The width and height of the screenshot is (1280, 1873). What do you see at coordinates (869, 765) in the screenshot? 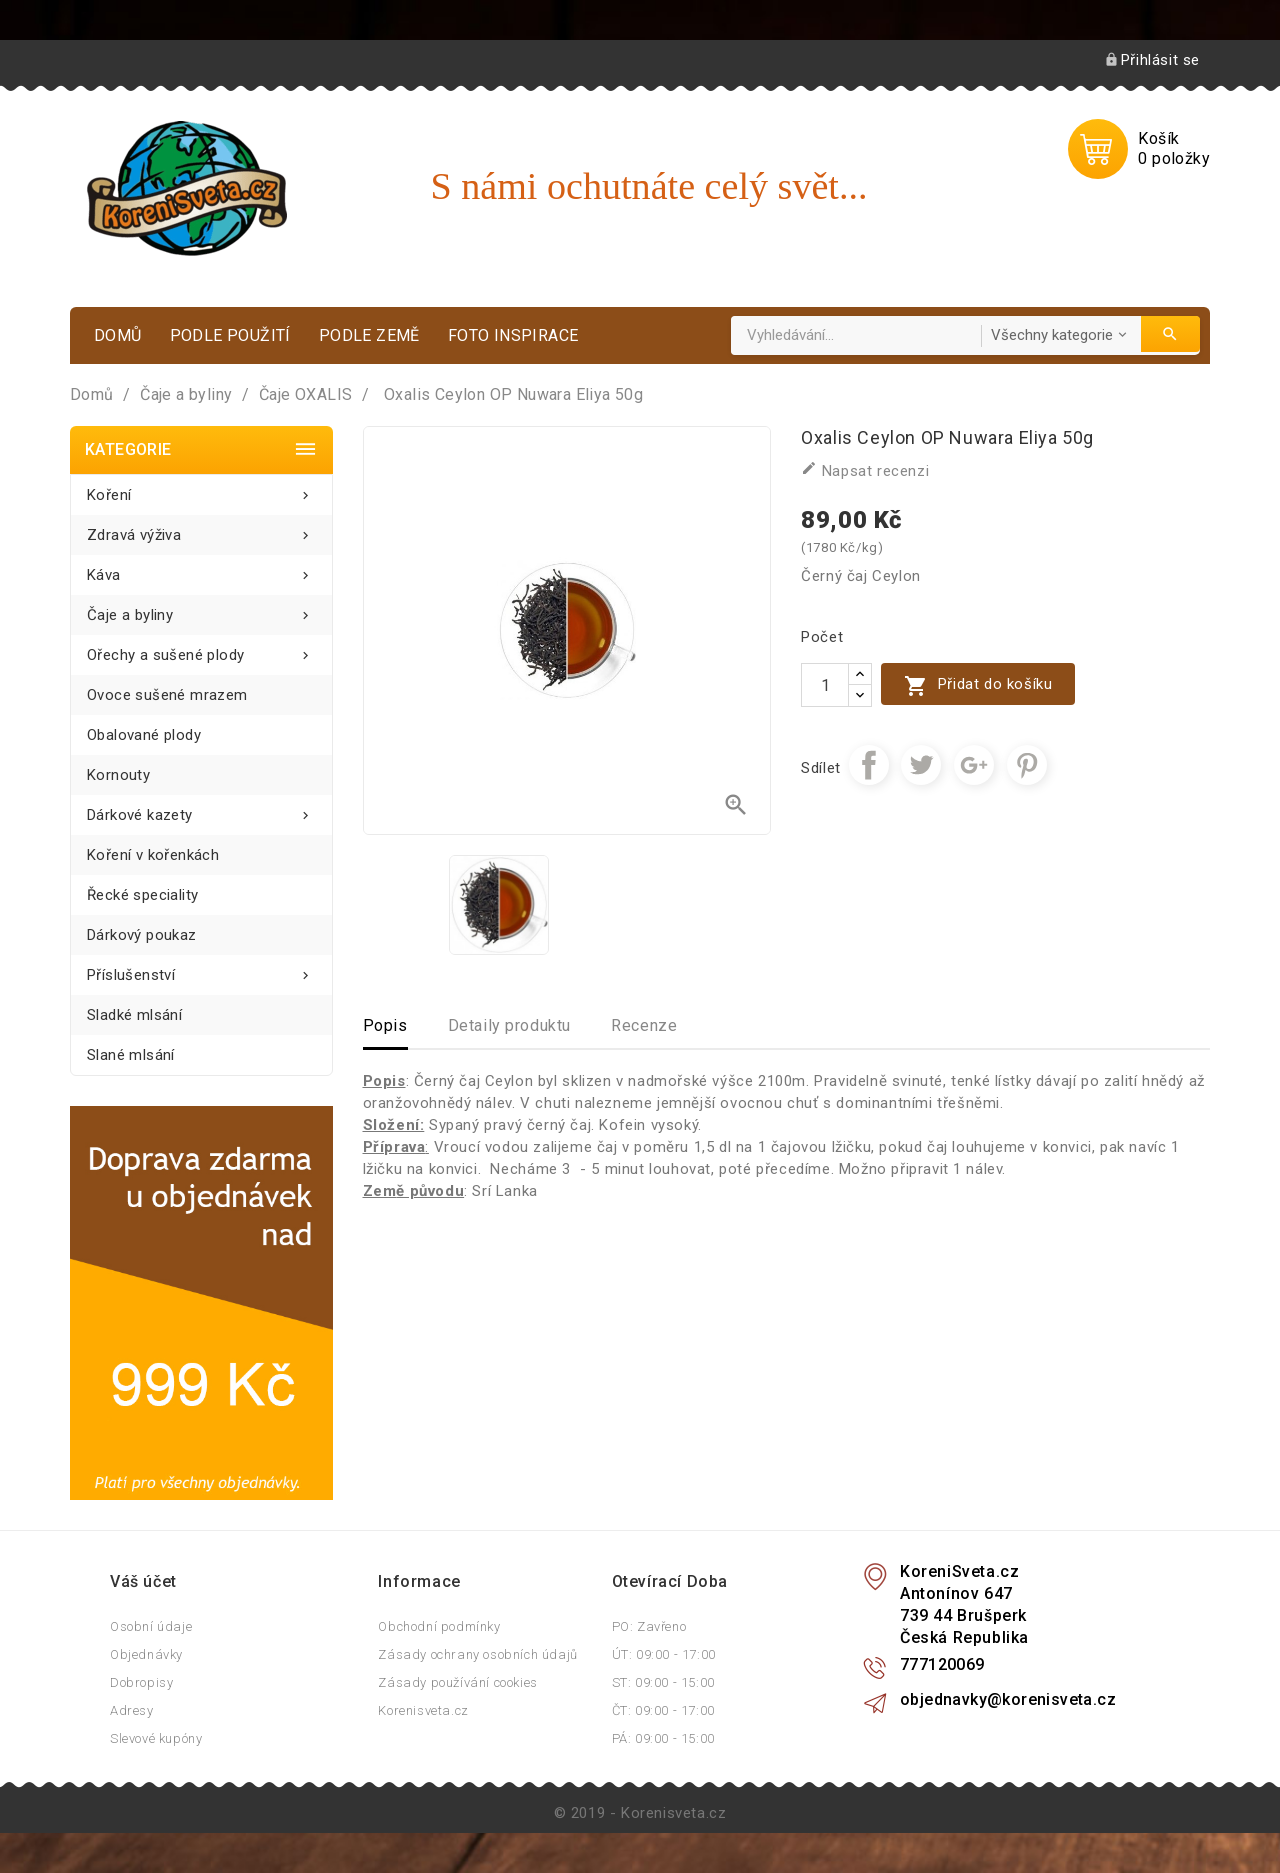
I see `Sdílet` at bounding box center [869, 765].